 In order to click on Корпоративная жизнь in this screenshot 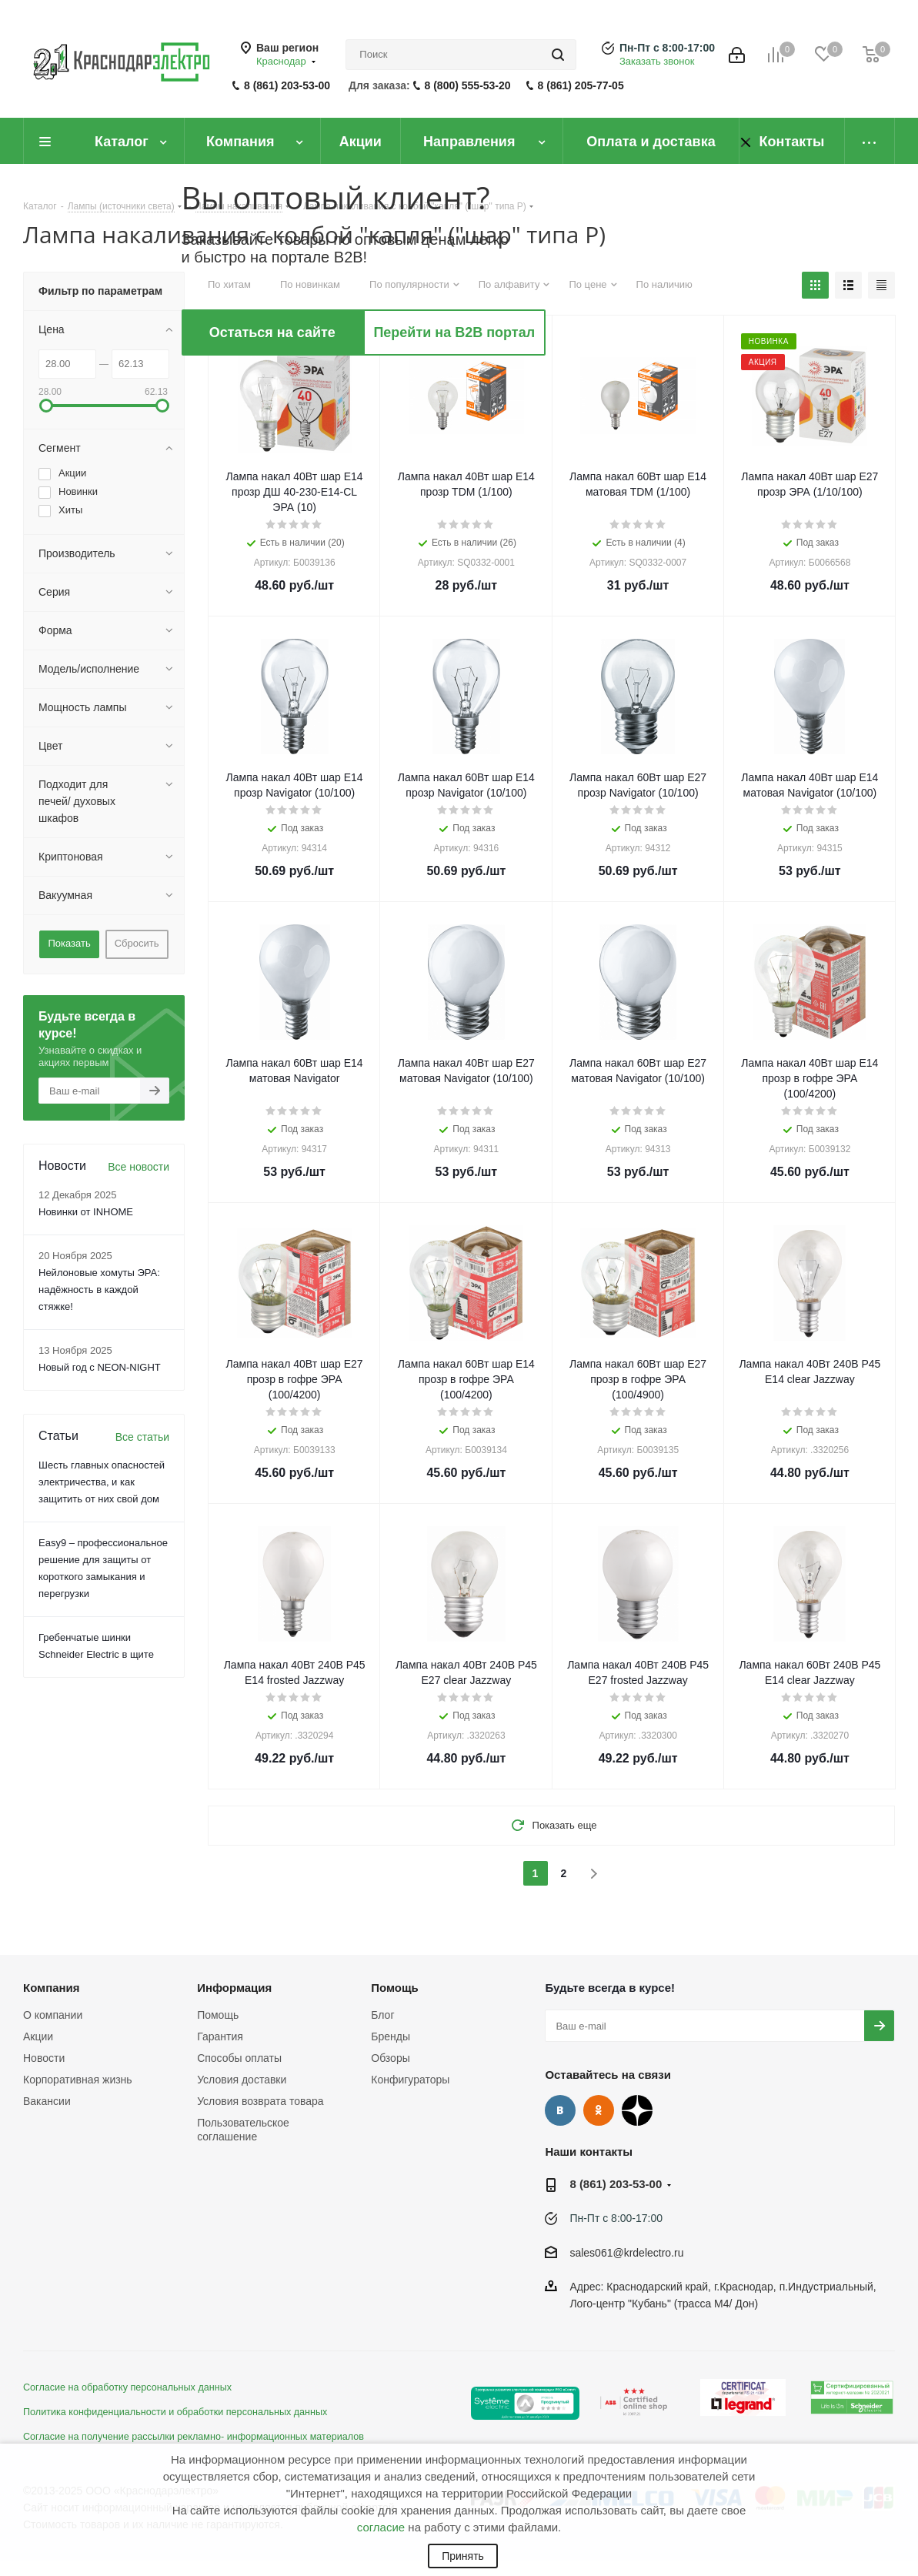, I will do `click(77, 2079)`.